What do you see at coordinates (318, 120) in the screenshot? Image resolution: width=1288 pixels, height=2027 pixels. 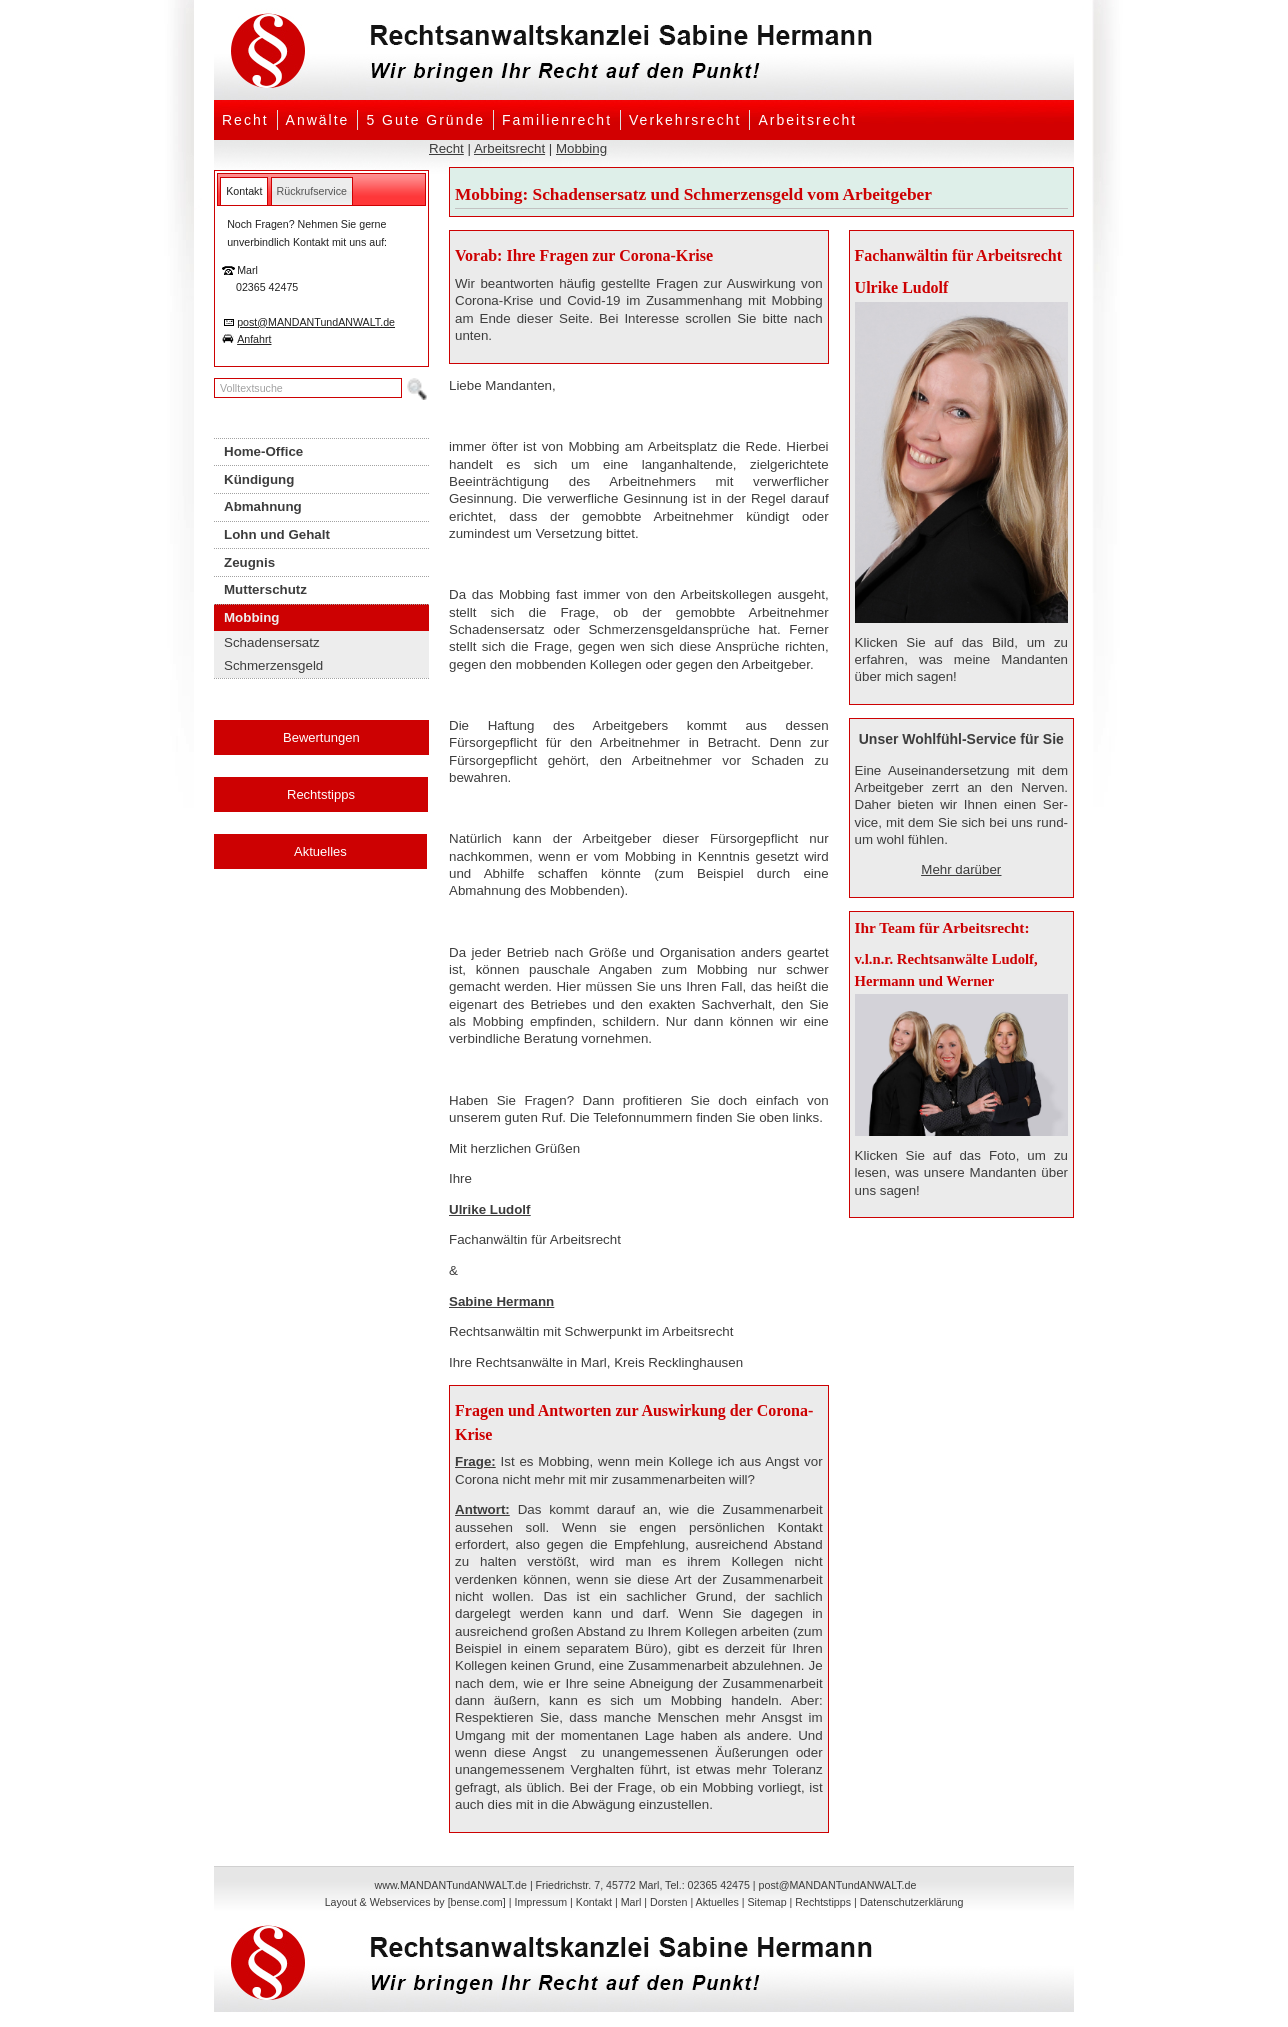 I see `Anwälte` at bounding box center [318, 120].